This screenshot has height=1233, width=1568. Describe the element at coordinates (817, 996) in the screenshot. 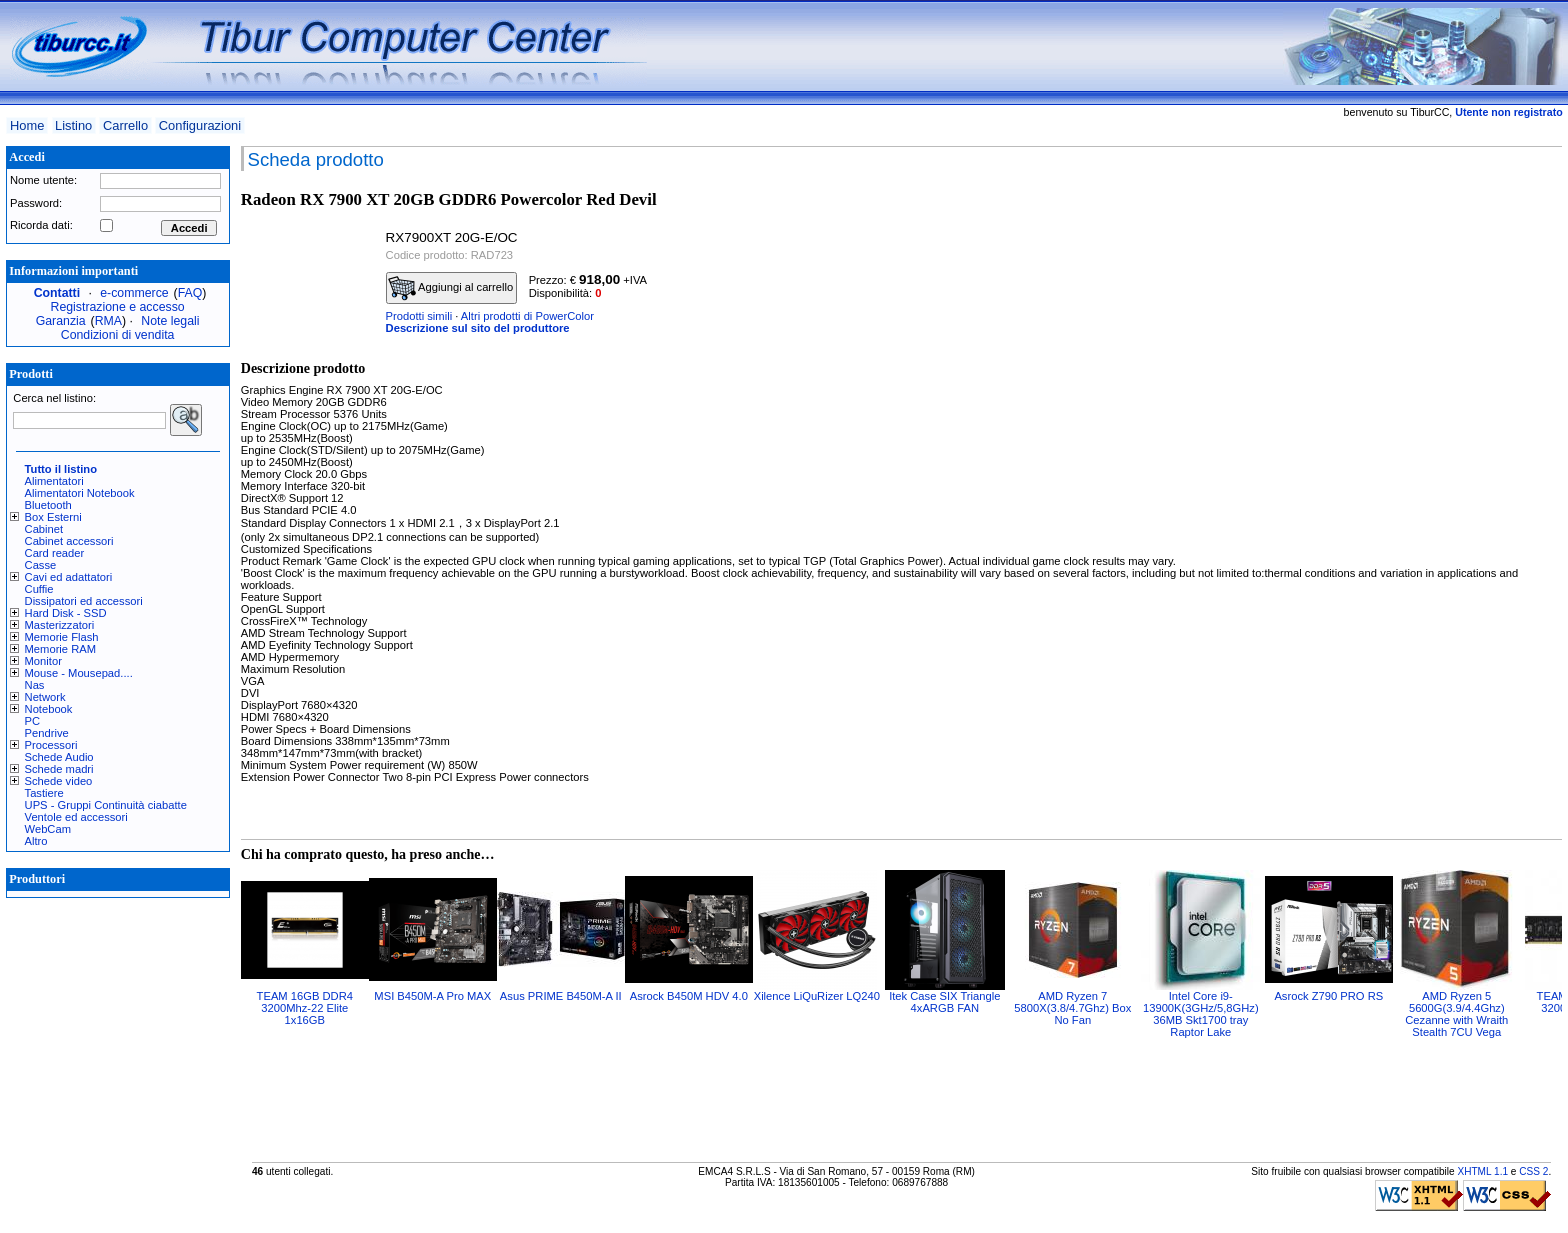

I see `Xilence LiQuRizer LQ240` at that location.